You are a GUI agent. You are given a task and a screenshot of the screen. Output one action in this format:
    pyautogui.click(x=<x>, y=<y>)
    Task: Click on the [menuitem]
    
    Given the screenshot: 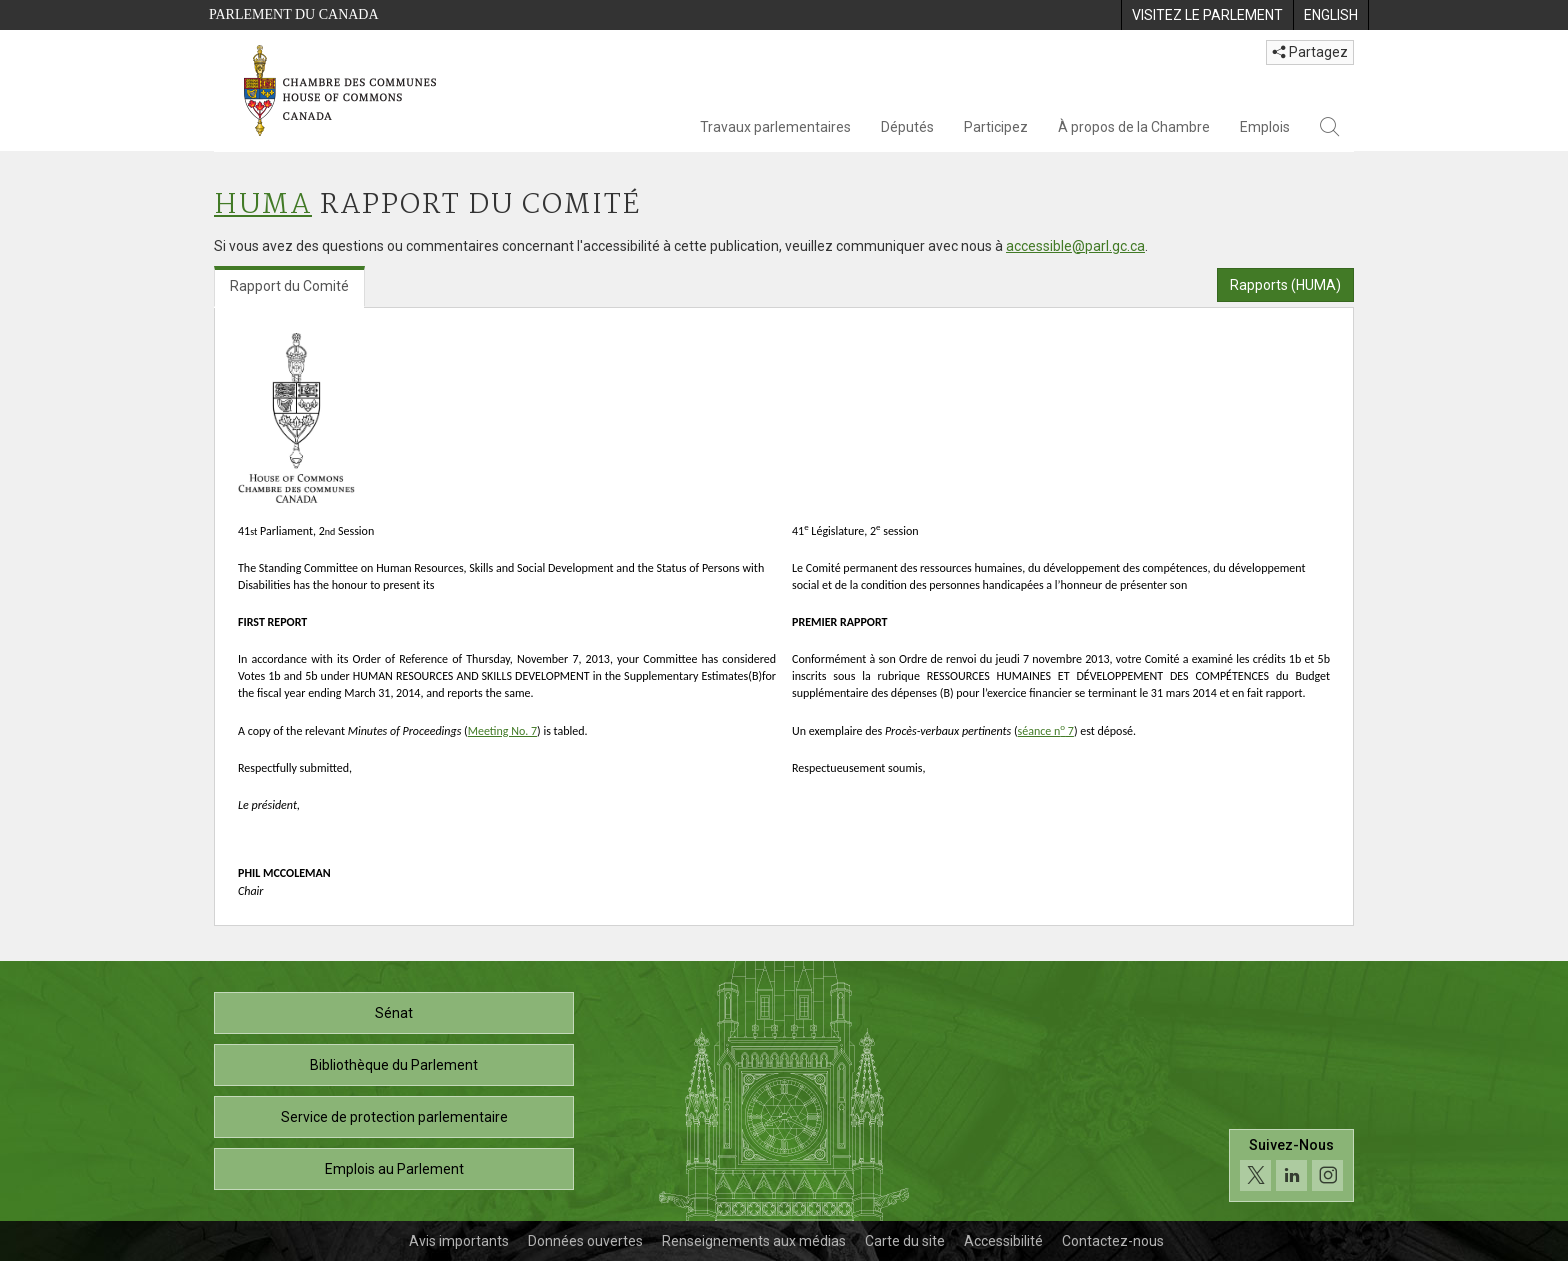 What is the action you would take?
    pyautogui.click(x=1207, y=15)
    